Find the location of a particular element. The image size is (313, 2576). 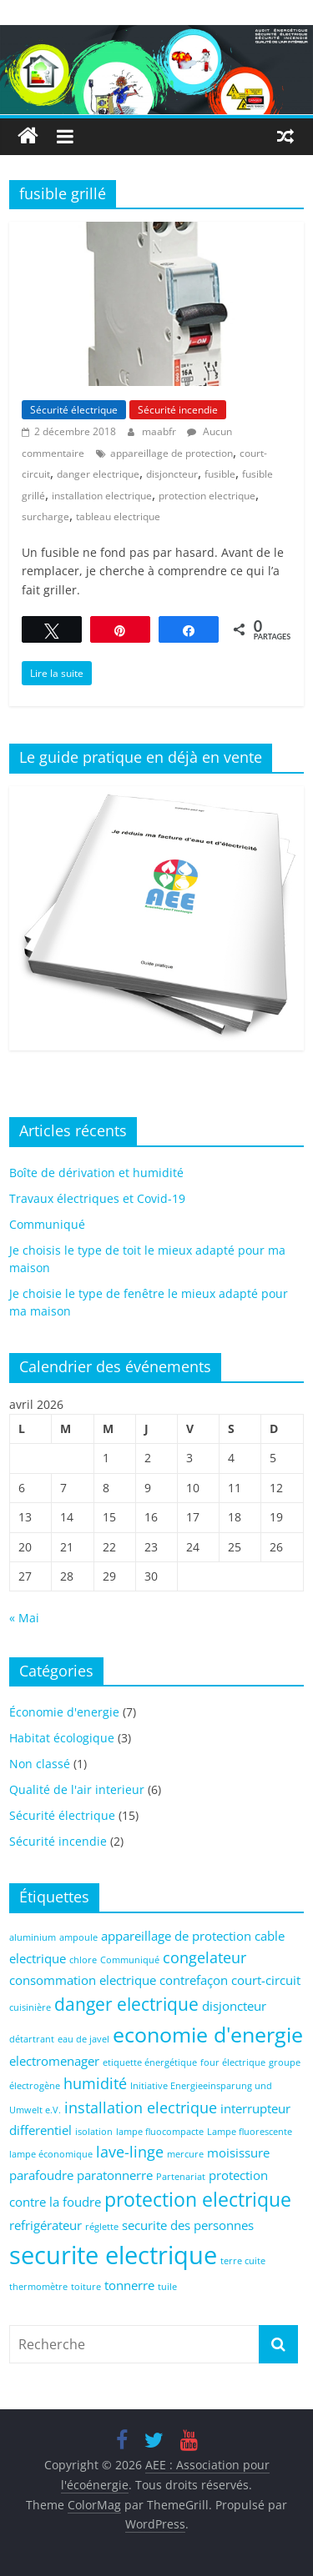

Lampe fluorescente [Lampe fluorescente (1 élément)] is located at coordinates (249, 2131).